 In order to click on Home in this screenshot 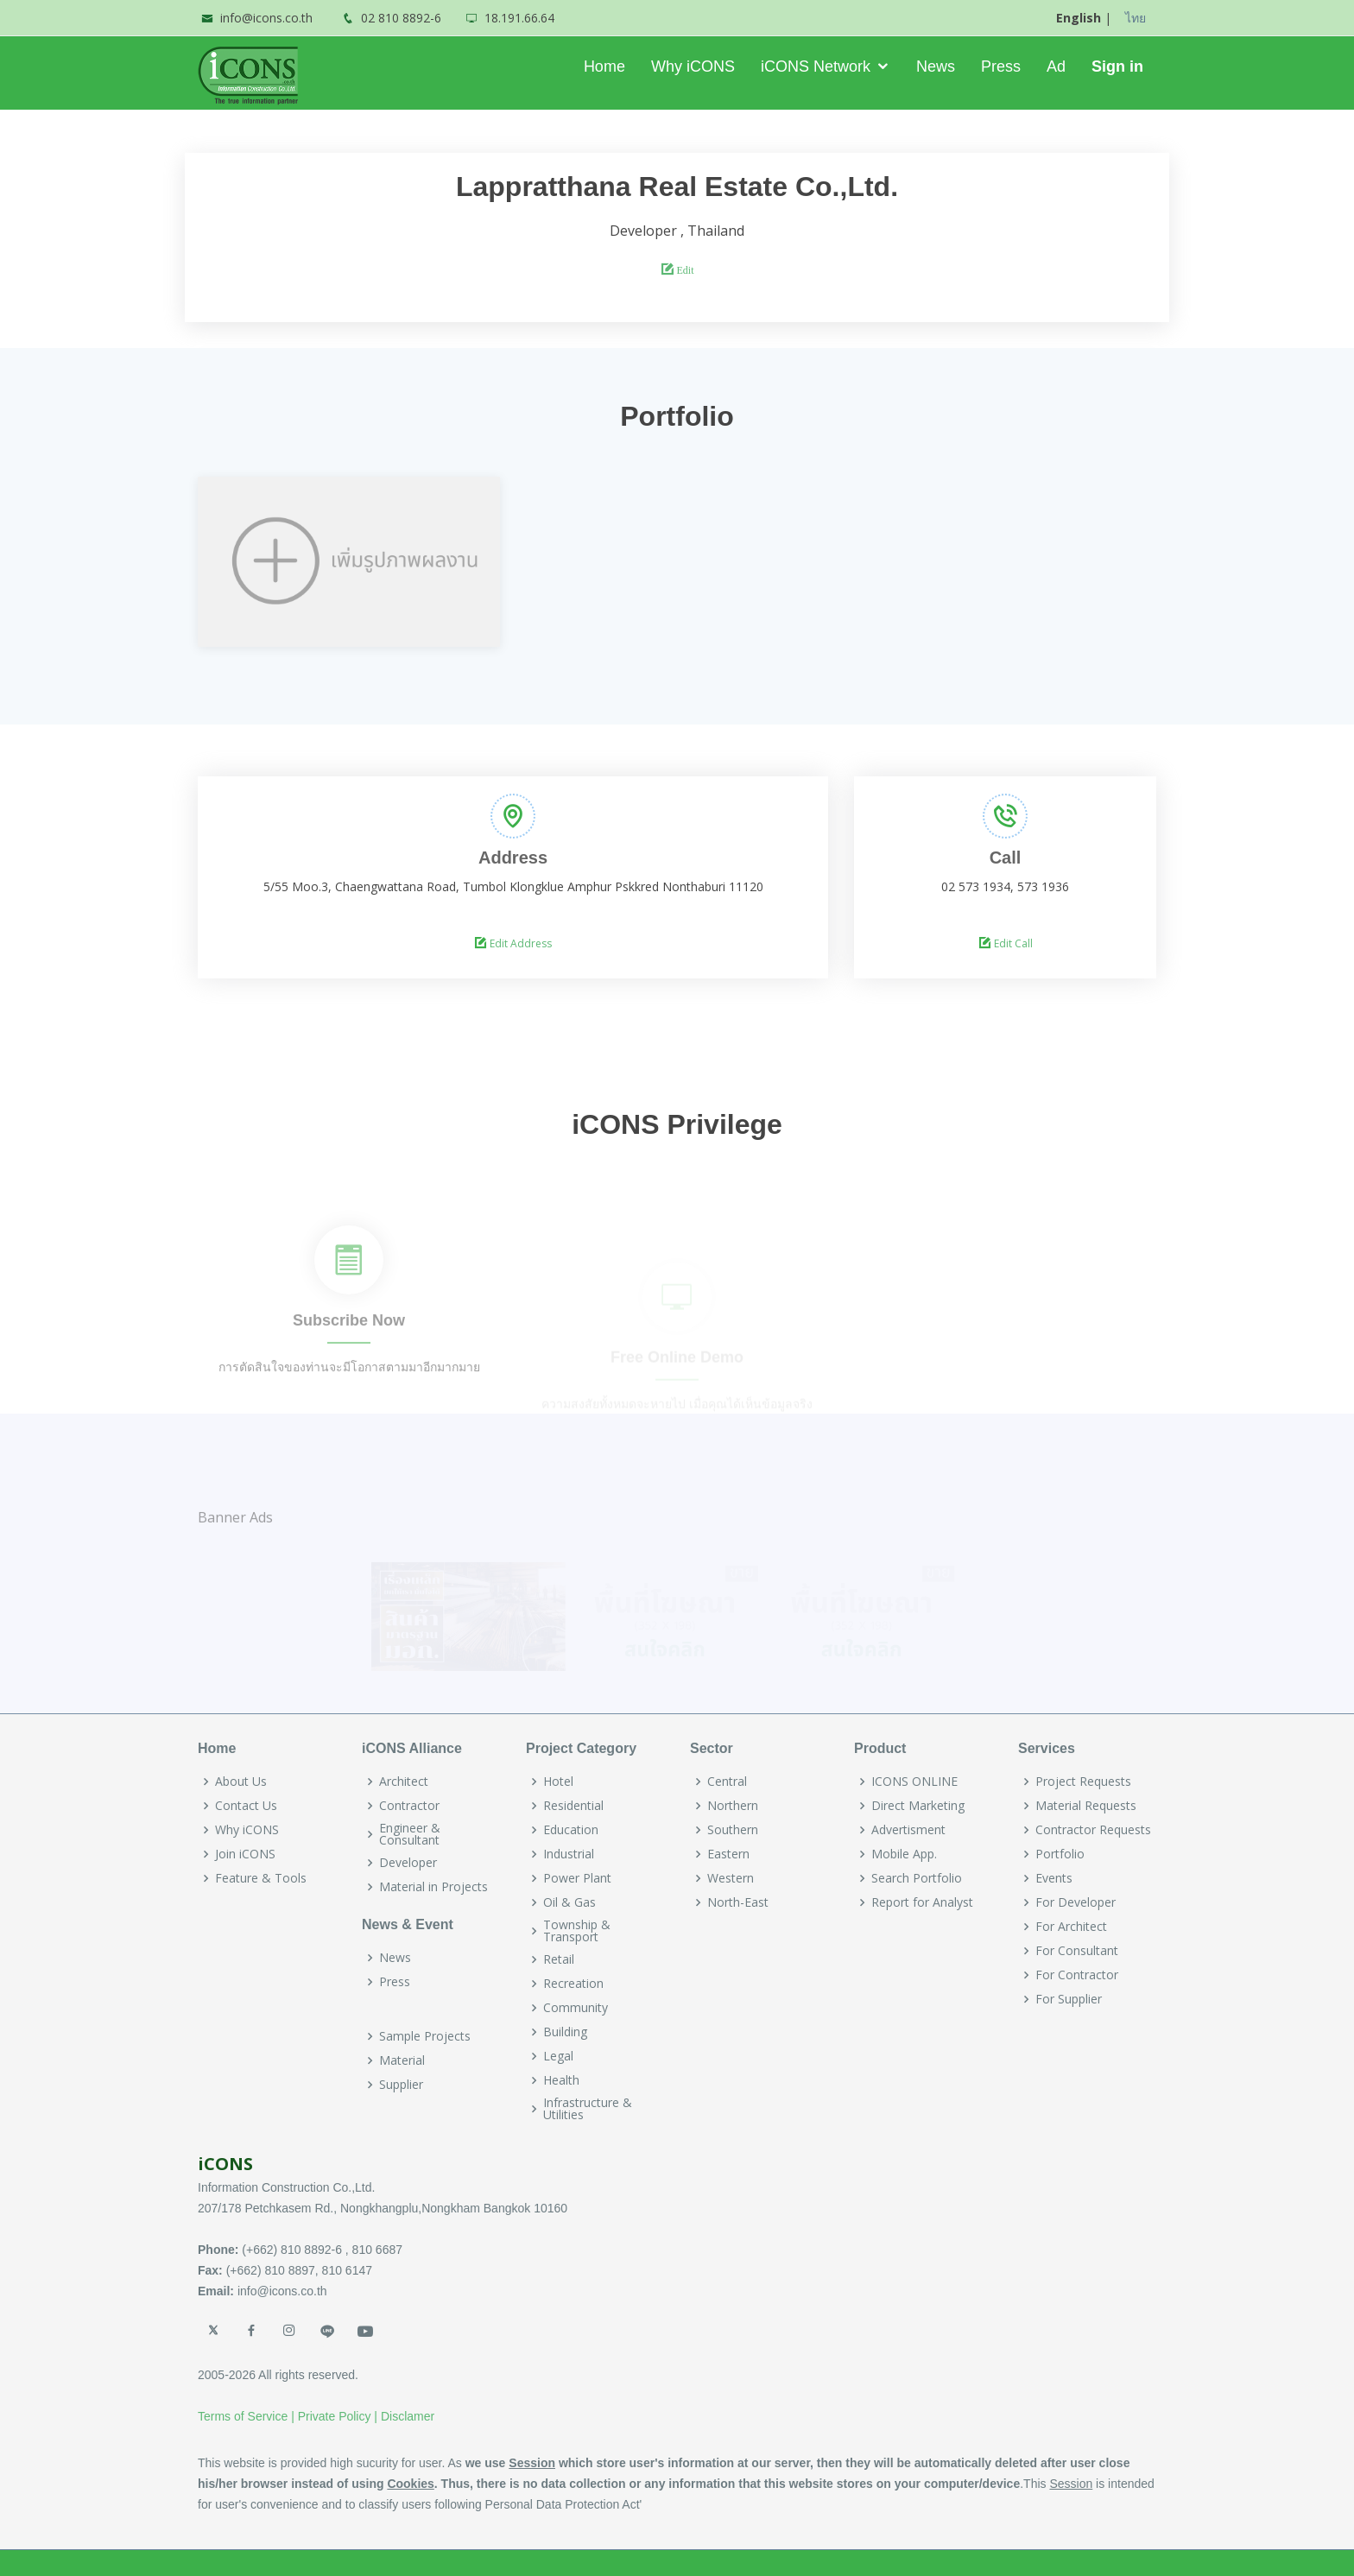, I will do `click(604, 66)`.